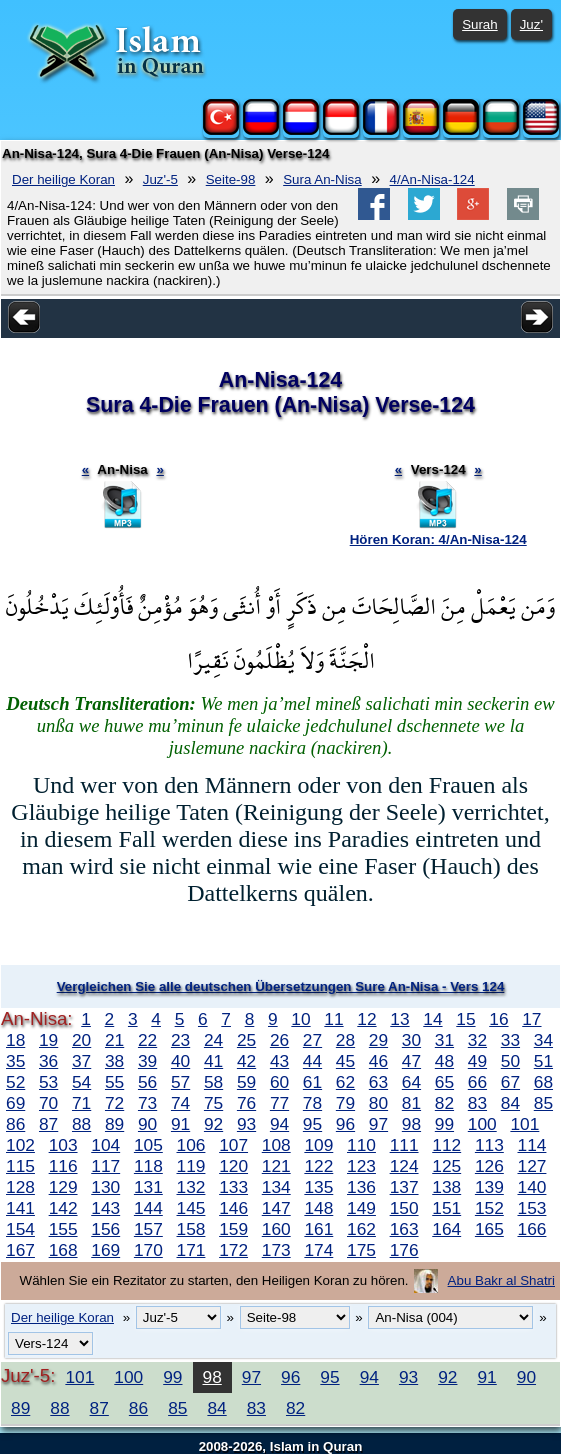  What do you see at coordinates (345, 1040) in the screenshot?
I see `28` at bounding box center [345, 1040].